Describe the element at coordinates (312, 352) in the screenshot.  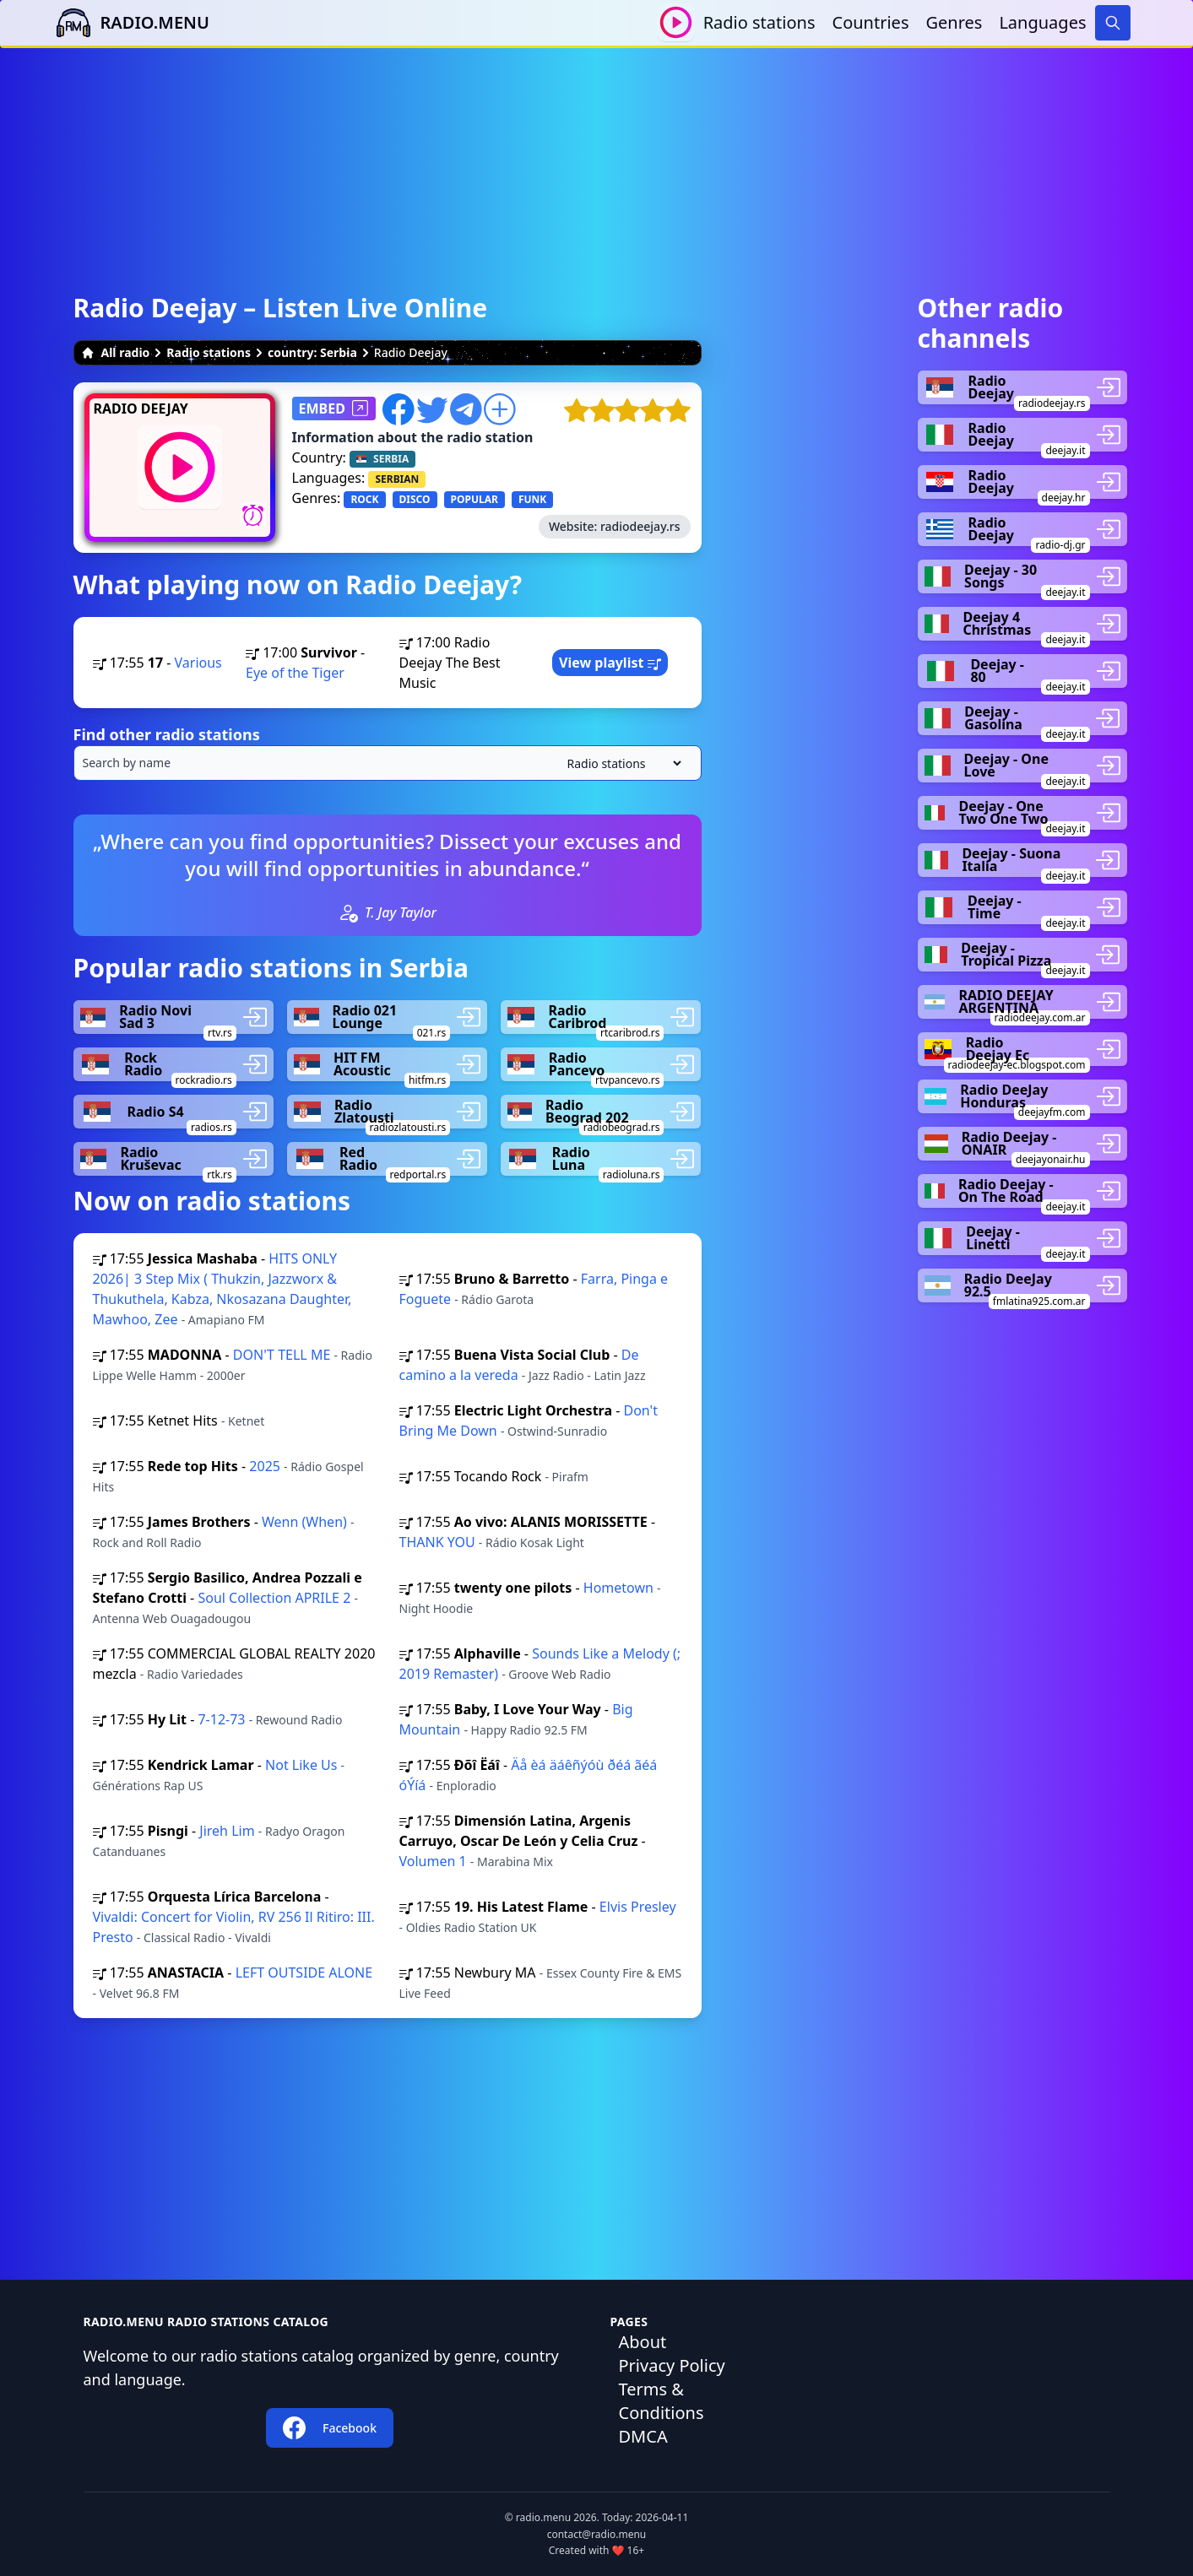
I see `country: Serbia` at that location.